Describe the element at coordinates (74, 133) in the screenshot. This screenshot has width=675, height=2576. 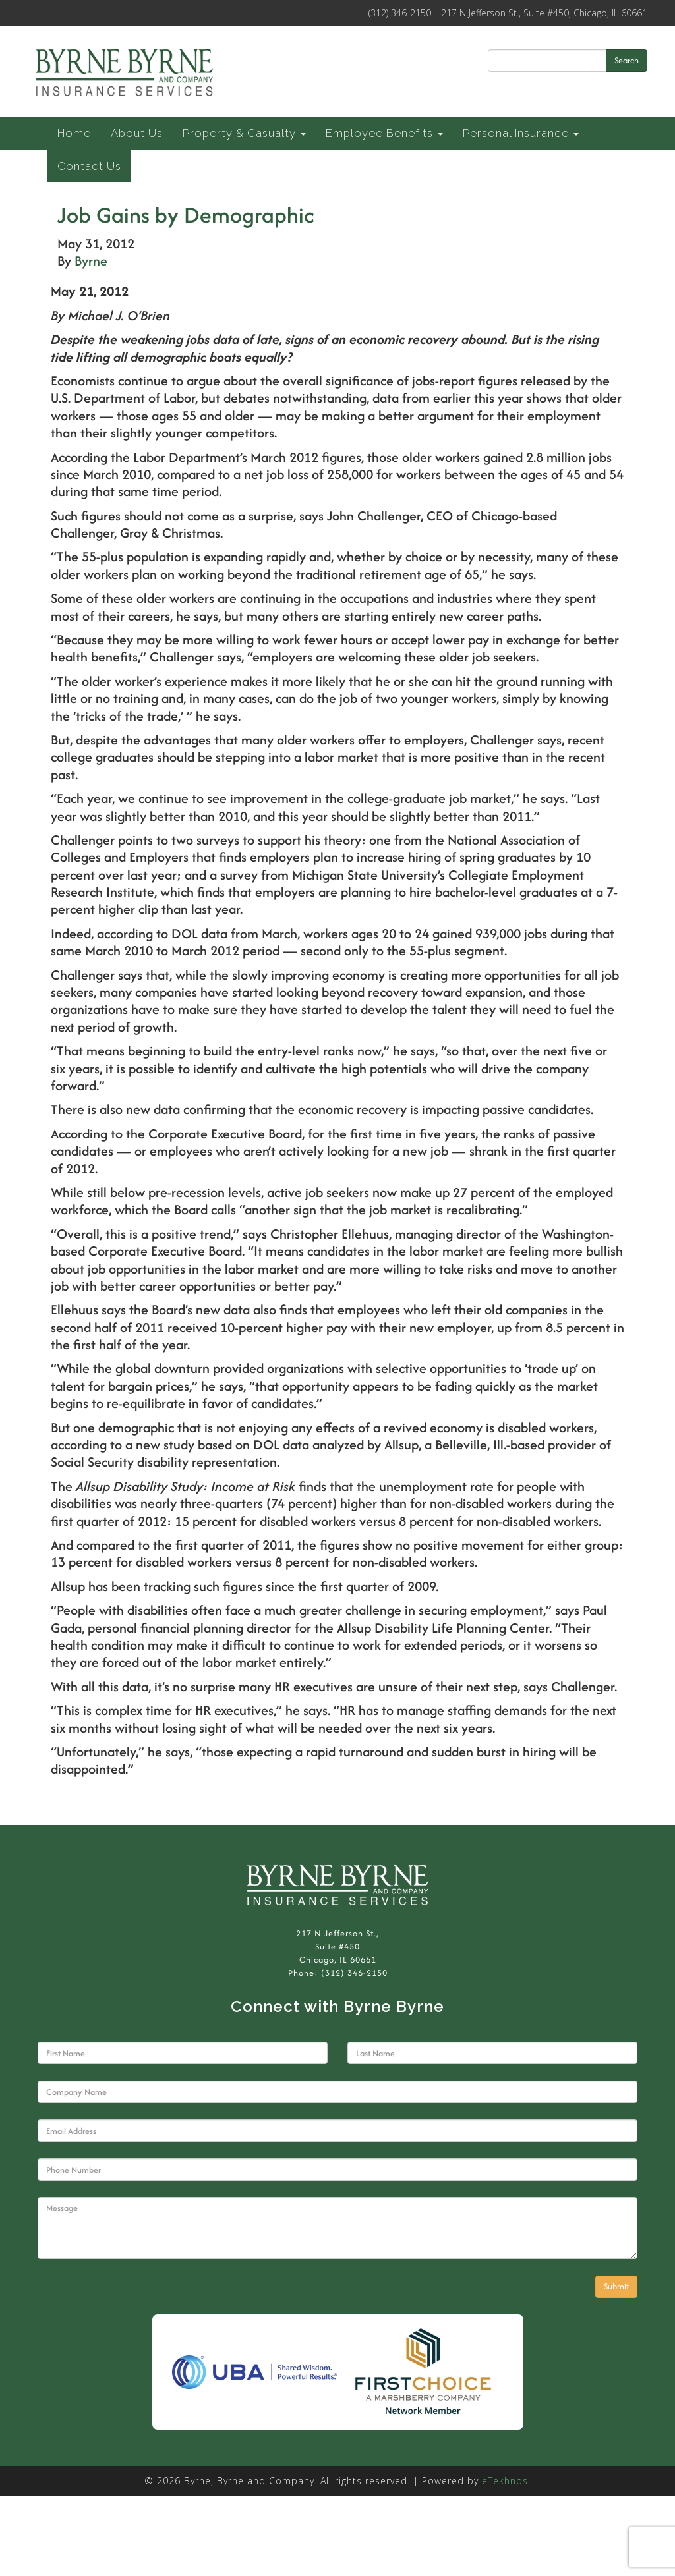
I see `Home` at that location.